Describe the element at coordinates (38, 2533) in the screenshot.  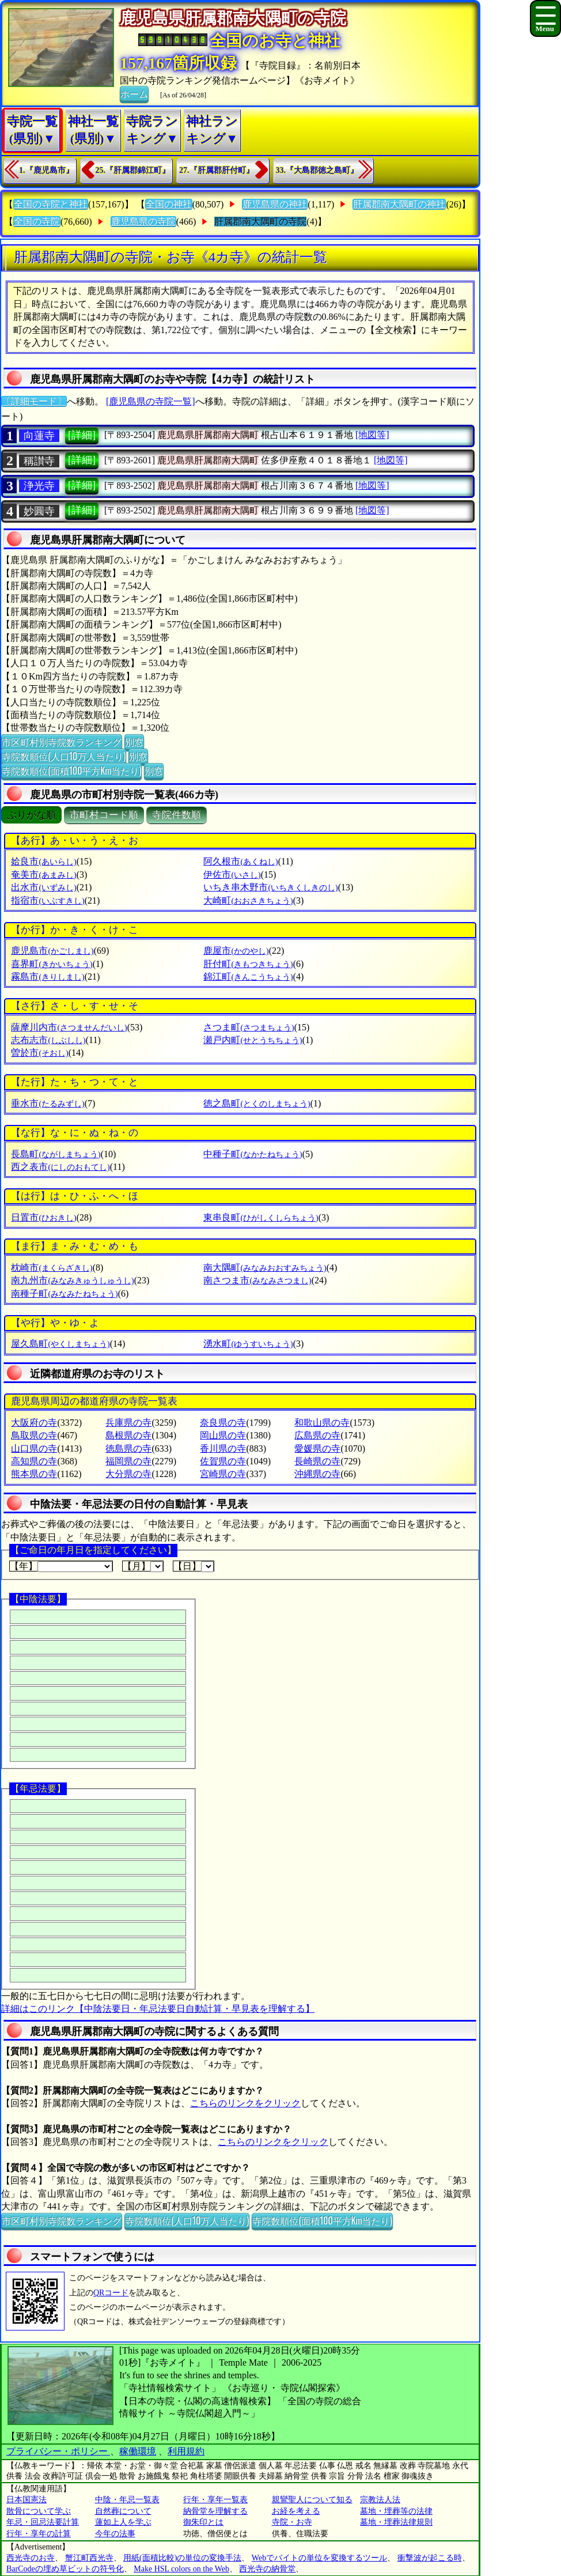
I see `行年・享年の計算` at that location.